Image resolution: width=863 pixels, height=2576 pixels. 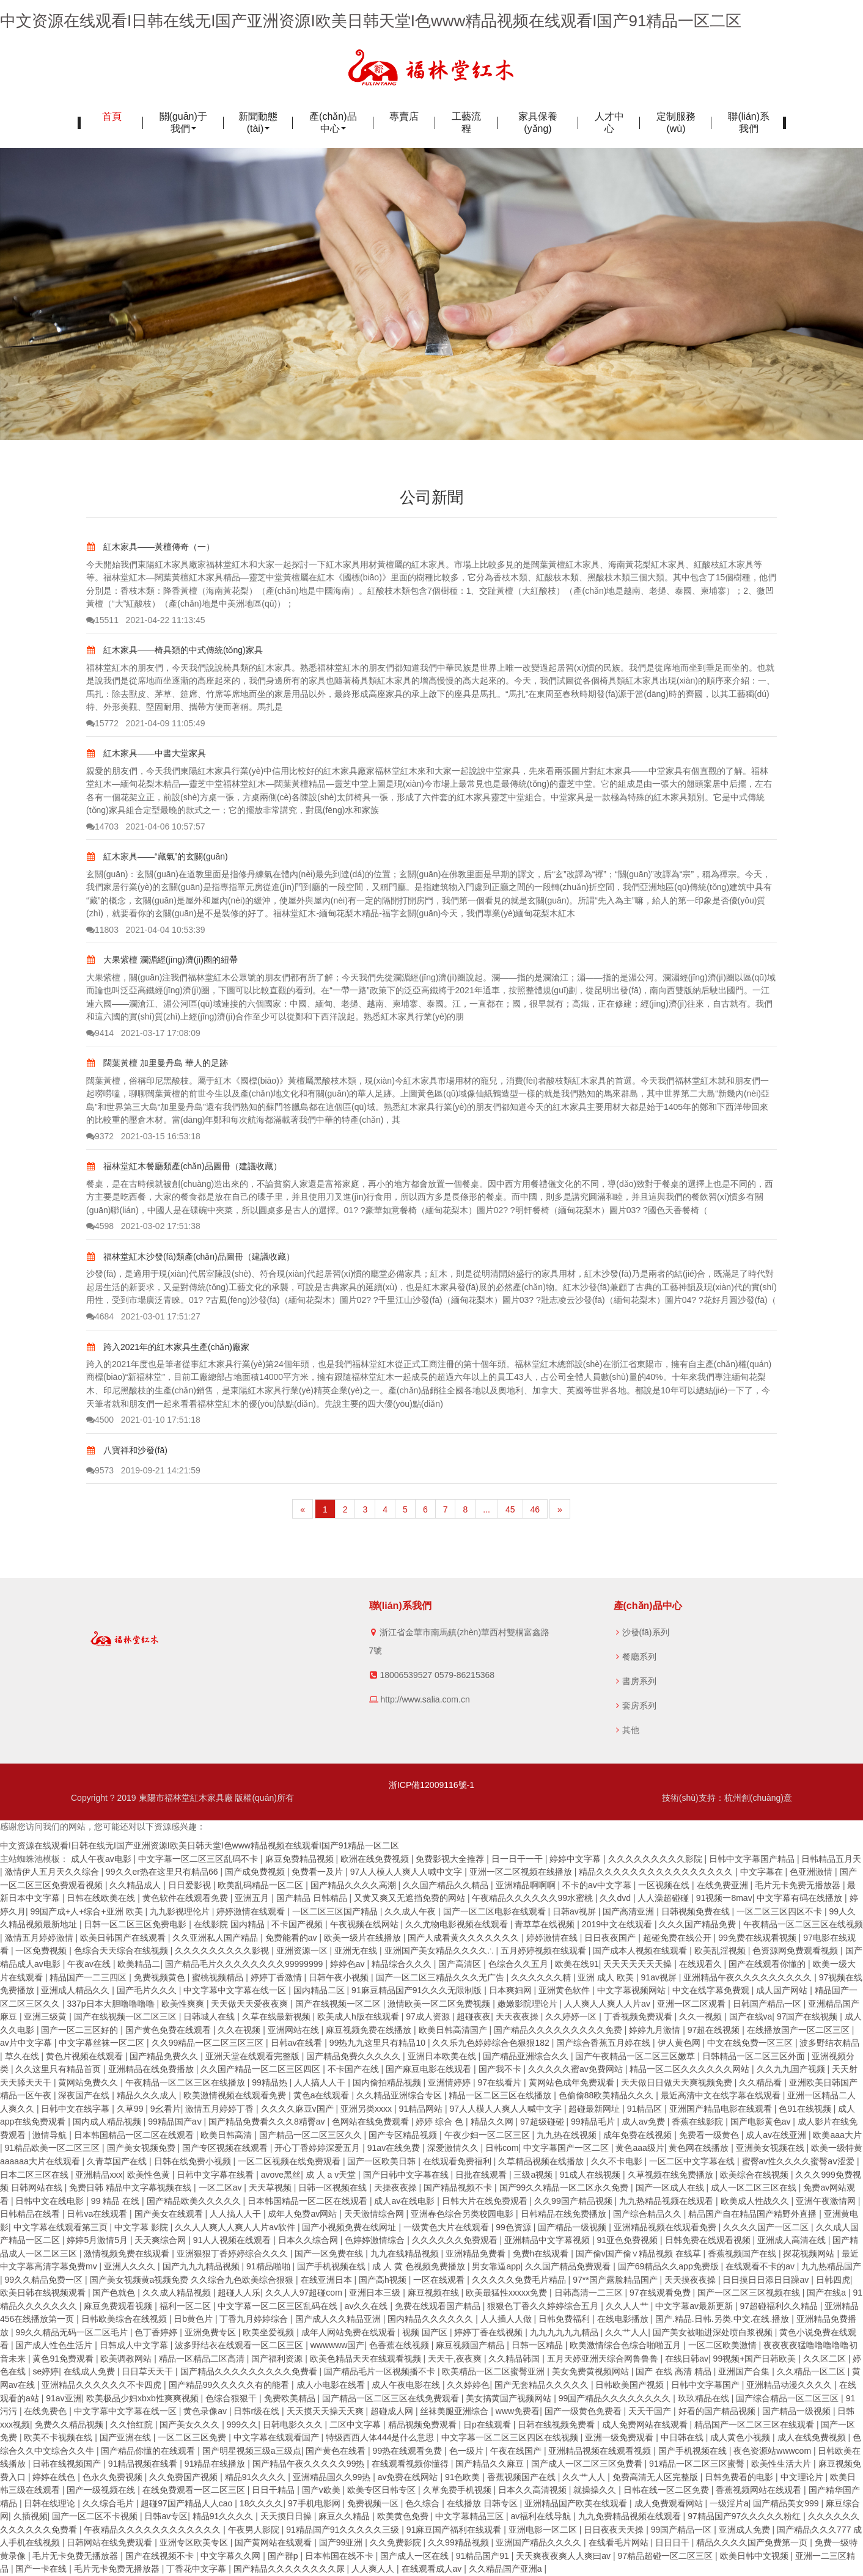 What do you see at coordinates (426, 2332) in the screenshot?
I see `视频 国产区` at bounding box center [426, 2332].